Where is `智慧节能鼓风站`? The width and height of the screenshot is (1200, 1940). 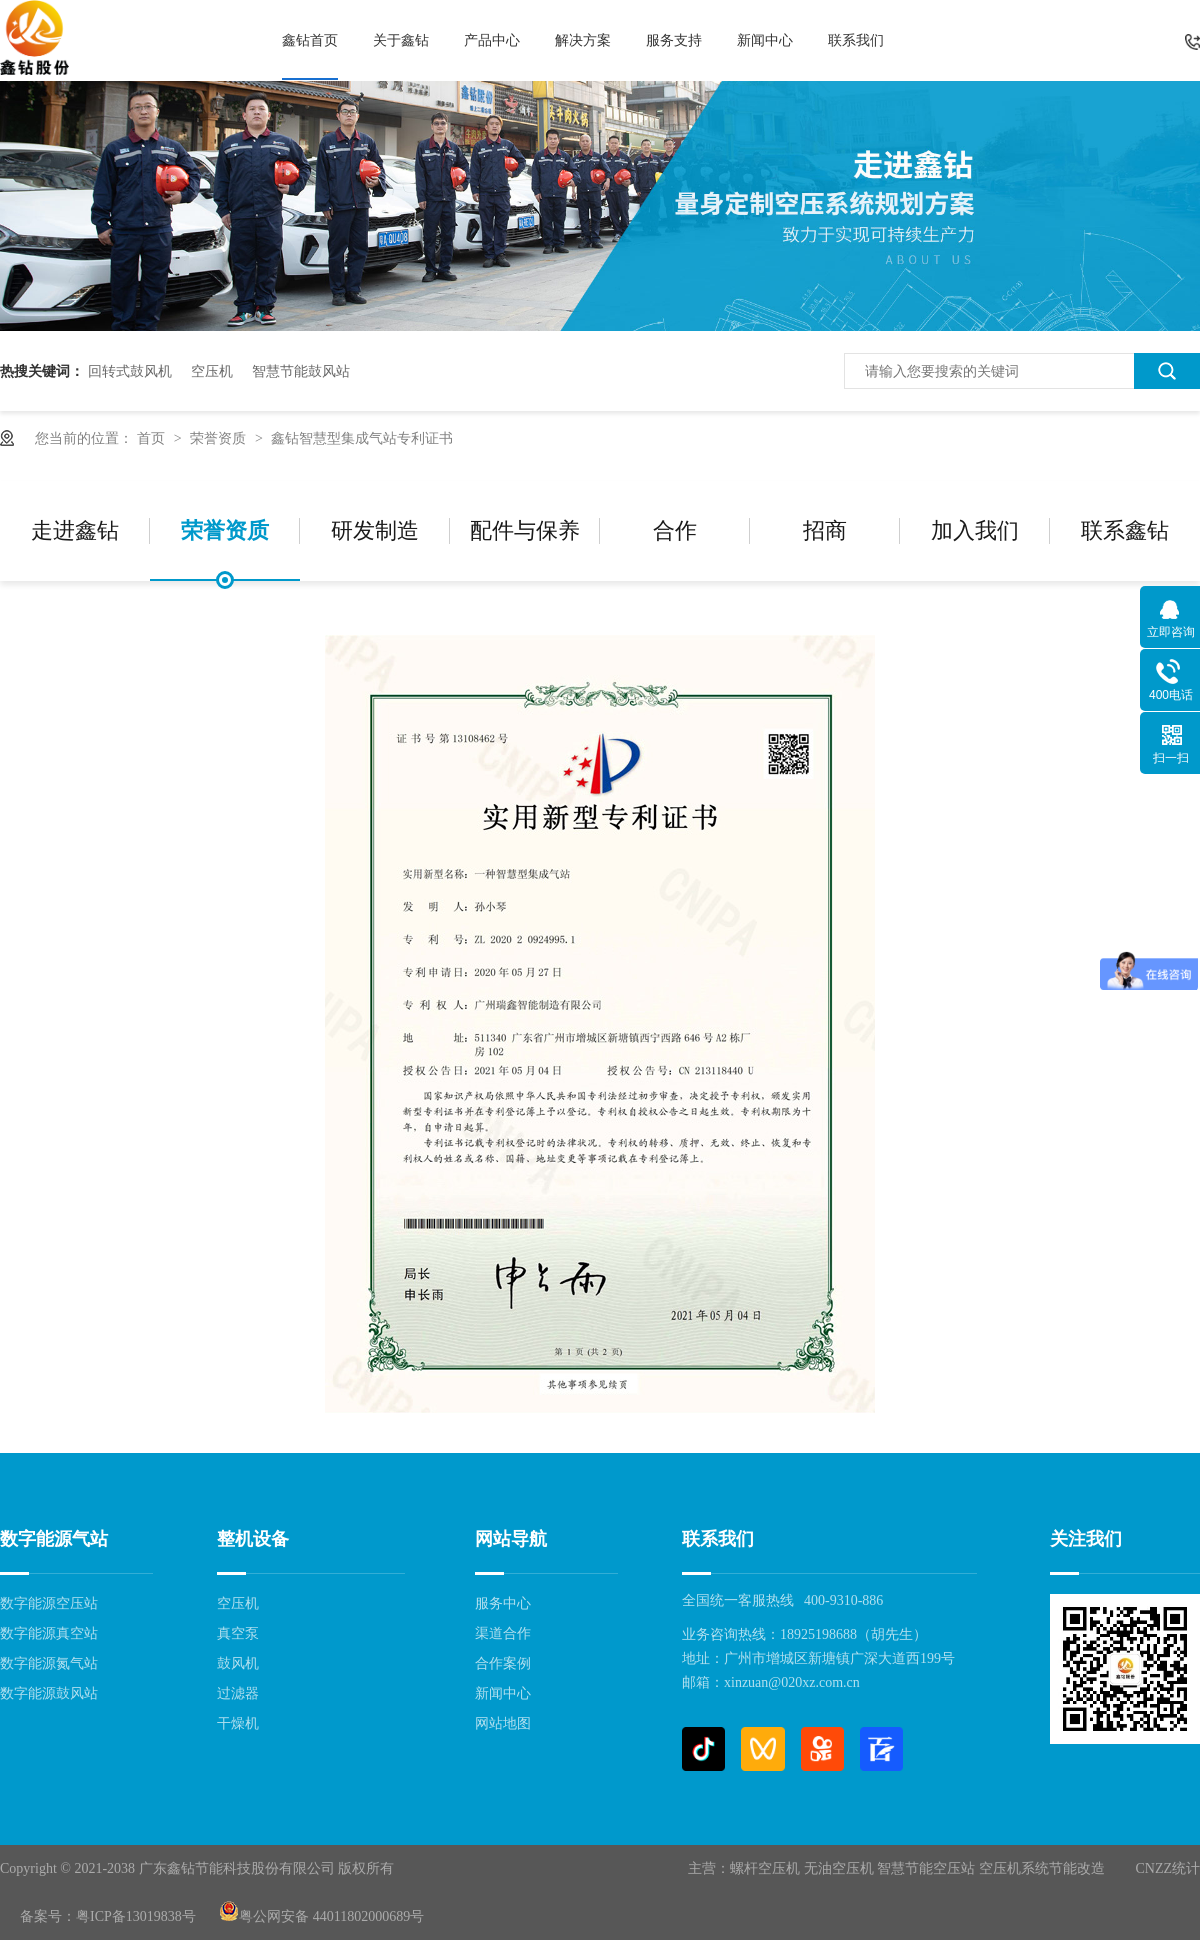
智慧节能鼓风站 is located at coordinates (301, 371).